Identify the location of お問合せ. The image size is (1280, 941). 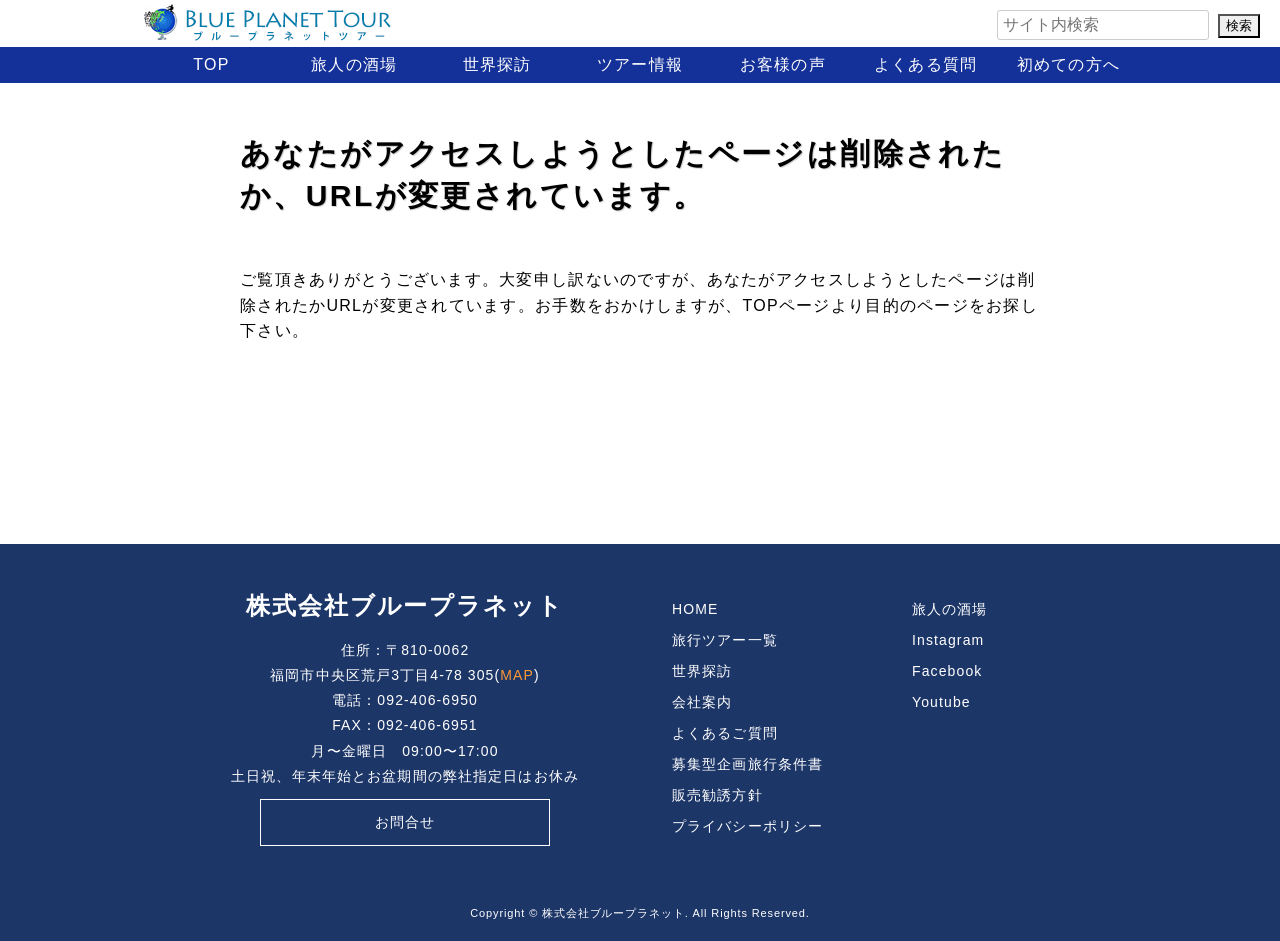
(405, 822).